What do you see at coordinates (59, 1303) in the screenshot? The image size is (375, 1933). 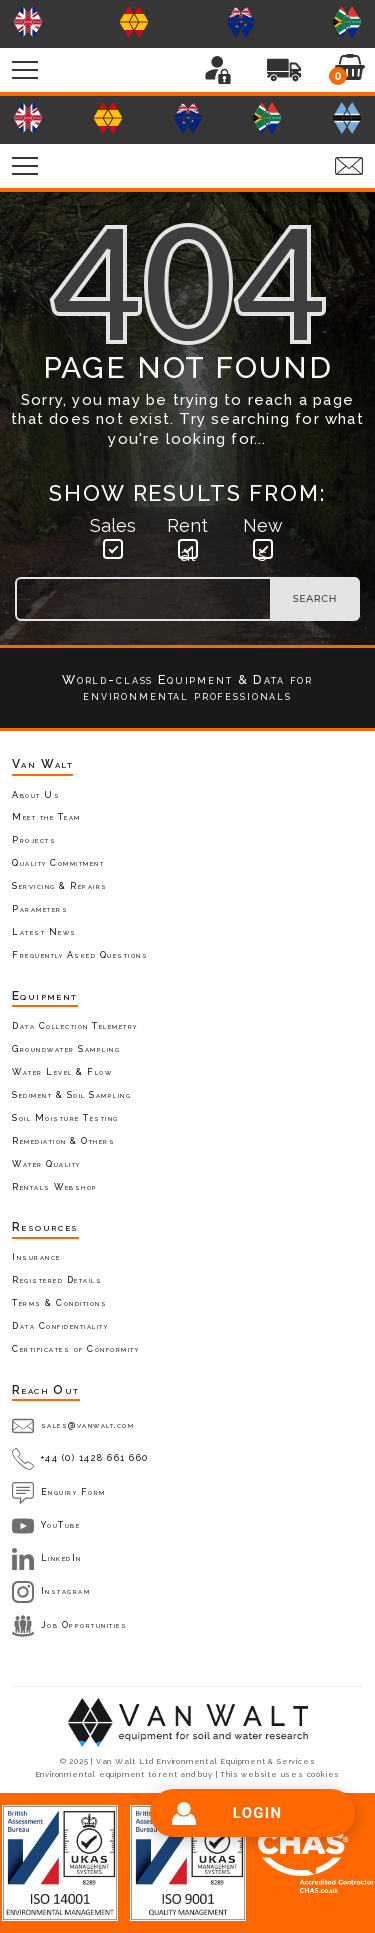 I see `Terms & Conditions` at bounding box center [59, 1303].